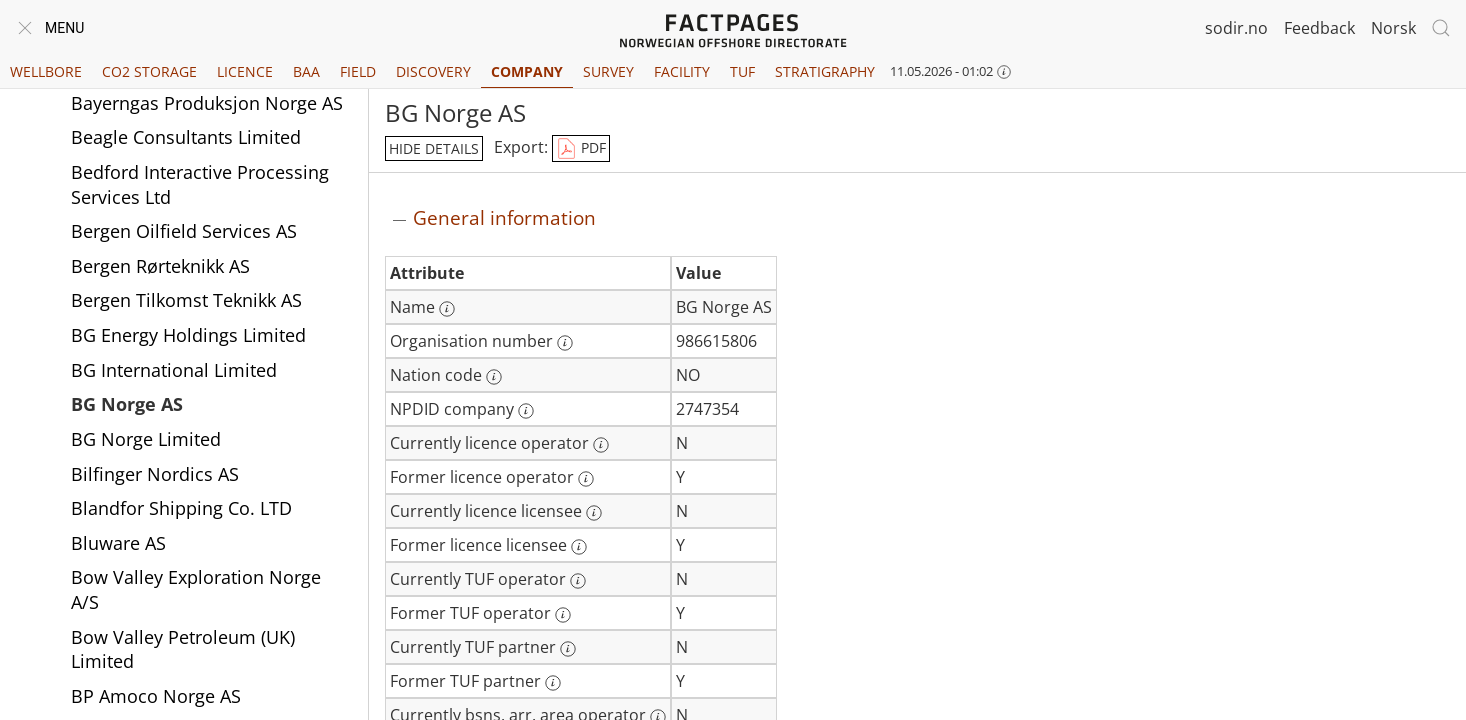 The height and width of the screenshot is (720, 1466). What do you see at coordinates (183, 649) in the screenshot?
I see `Bow Valley Petroleum (UK) Limited` at bounding box center [183, 649].